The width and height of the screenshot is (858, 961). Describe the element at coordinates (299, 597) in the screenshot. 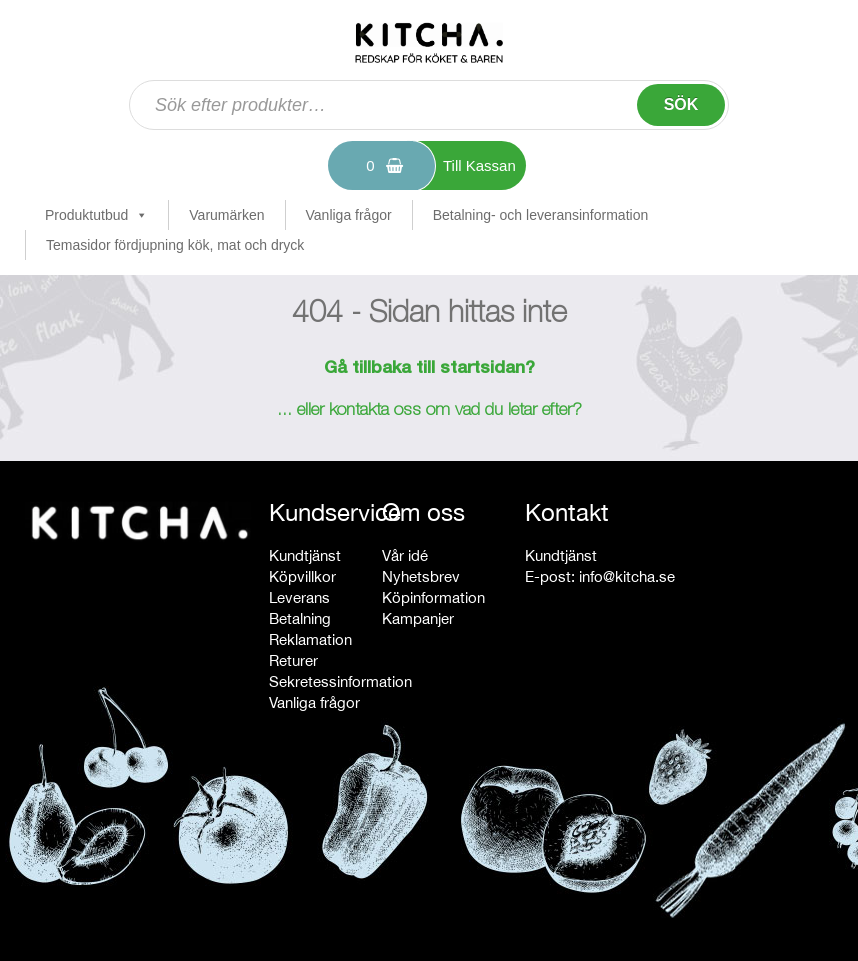

I see `Leverans` at that location.